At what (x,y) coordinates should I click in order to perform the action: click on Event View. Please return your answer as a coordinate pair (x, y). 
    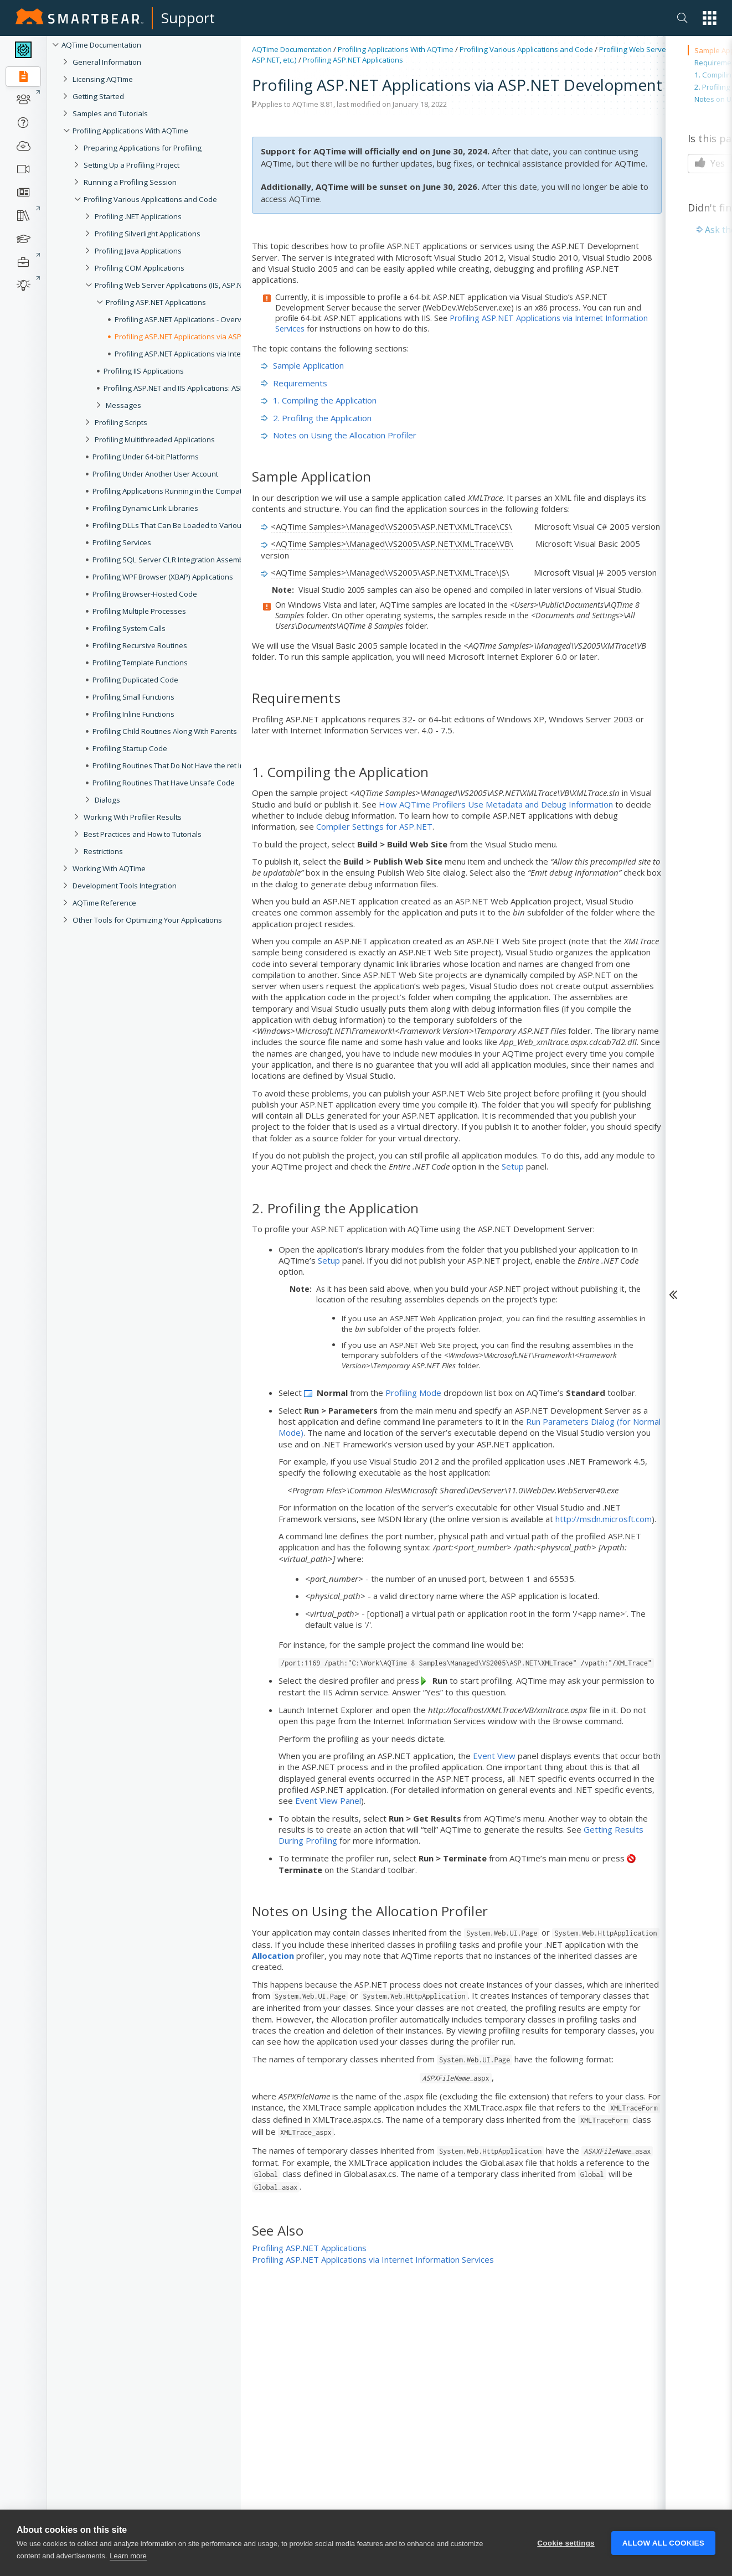
    Looking at the image, I should click on (494, 1755).